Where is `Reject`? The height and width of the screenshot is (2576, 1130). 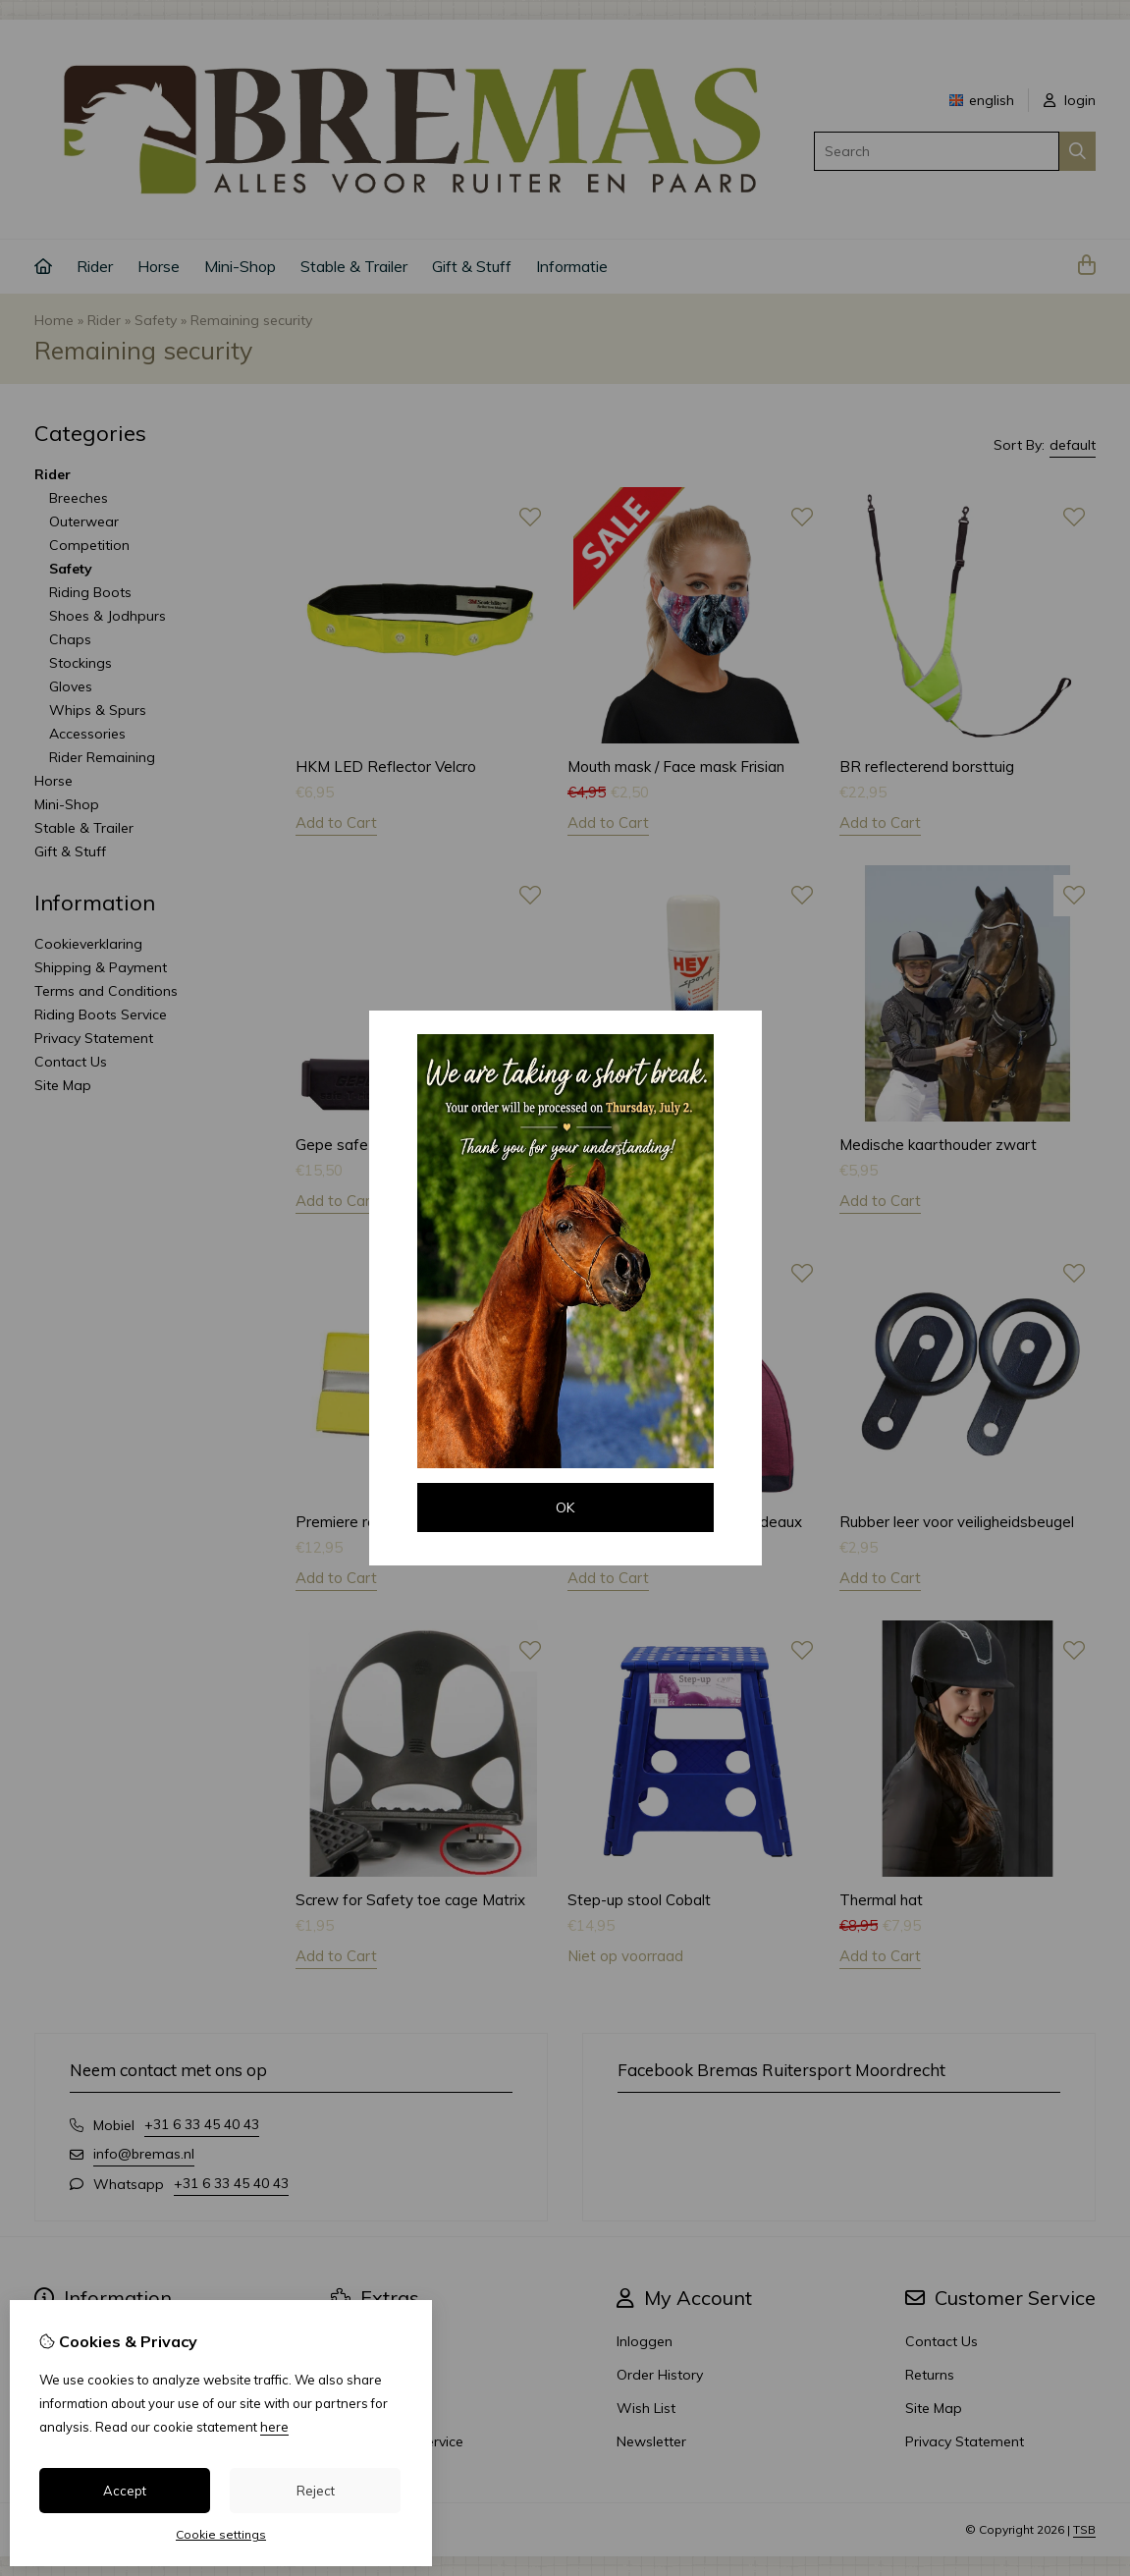
Reject is located at coordinates (315, 2490).